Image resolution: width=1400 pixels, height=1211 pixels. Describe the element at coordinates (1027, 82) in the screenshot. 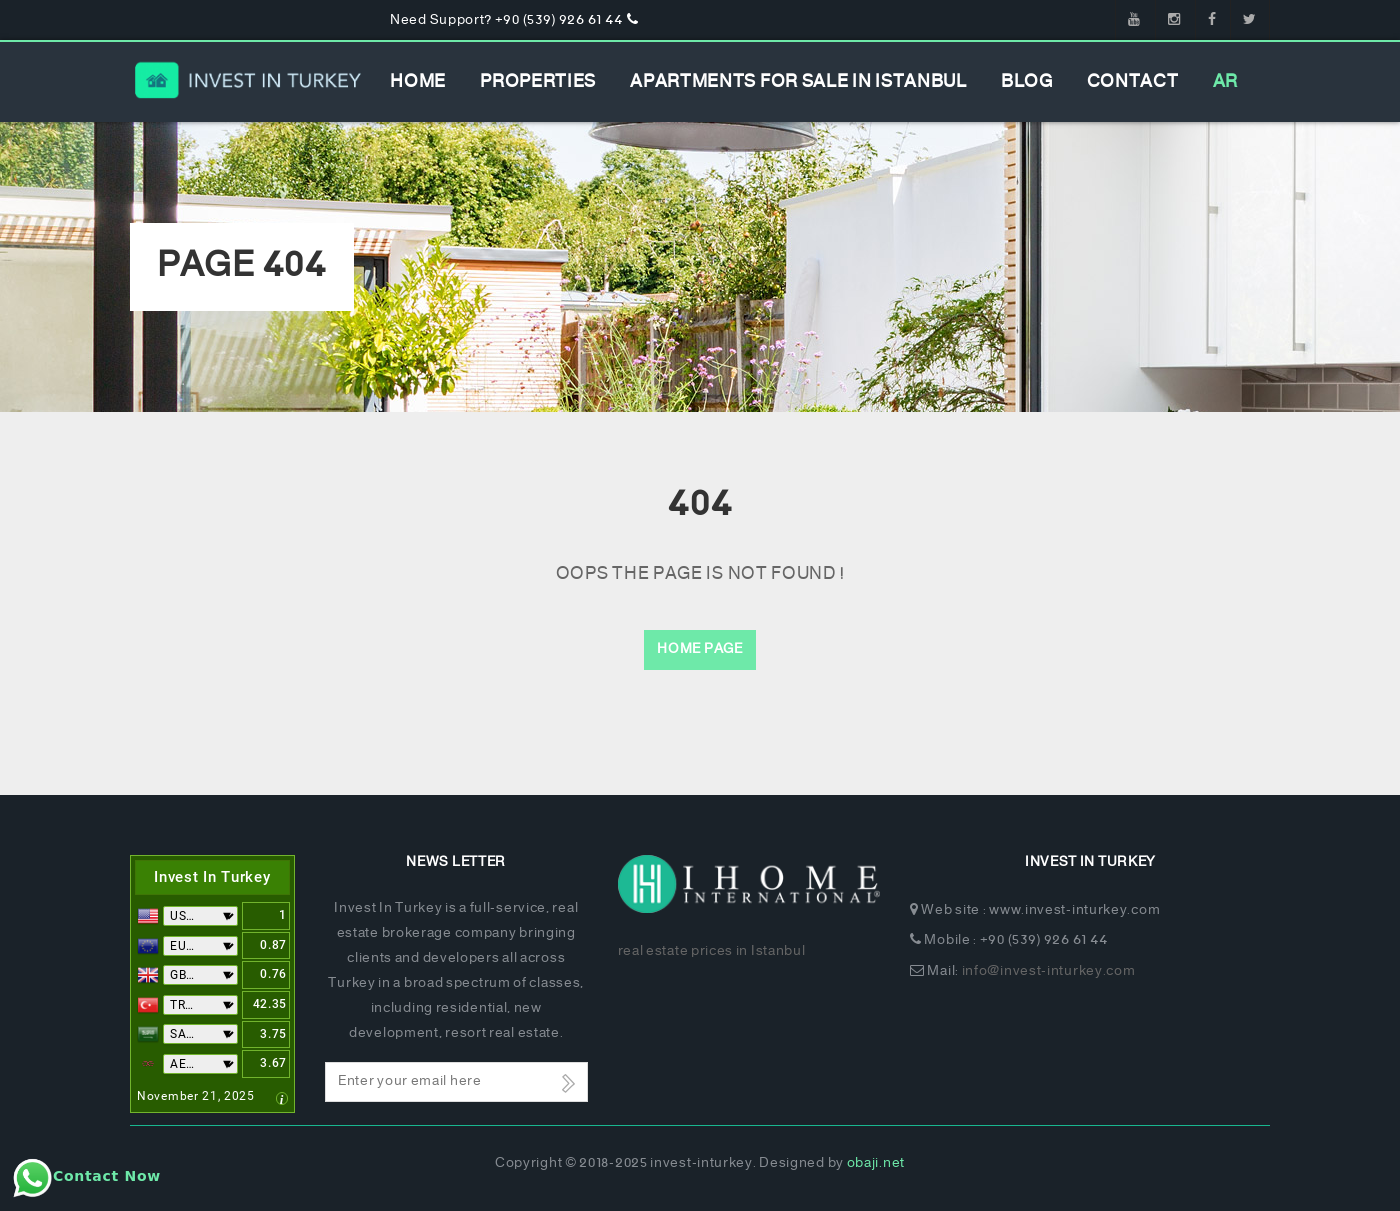

I see `Blog` at that location.